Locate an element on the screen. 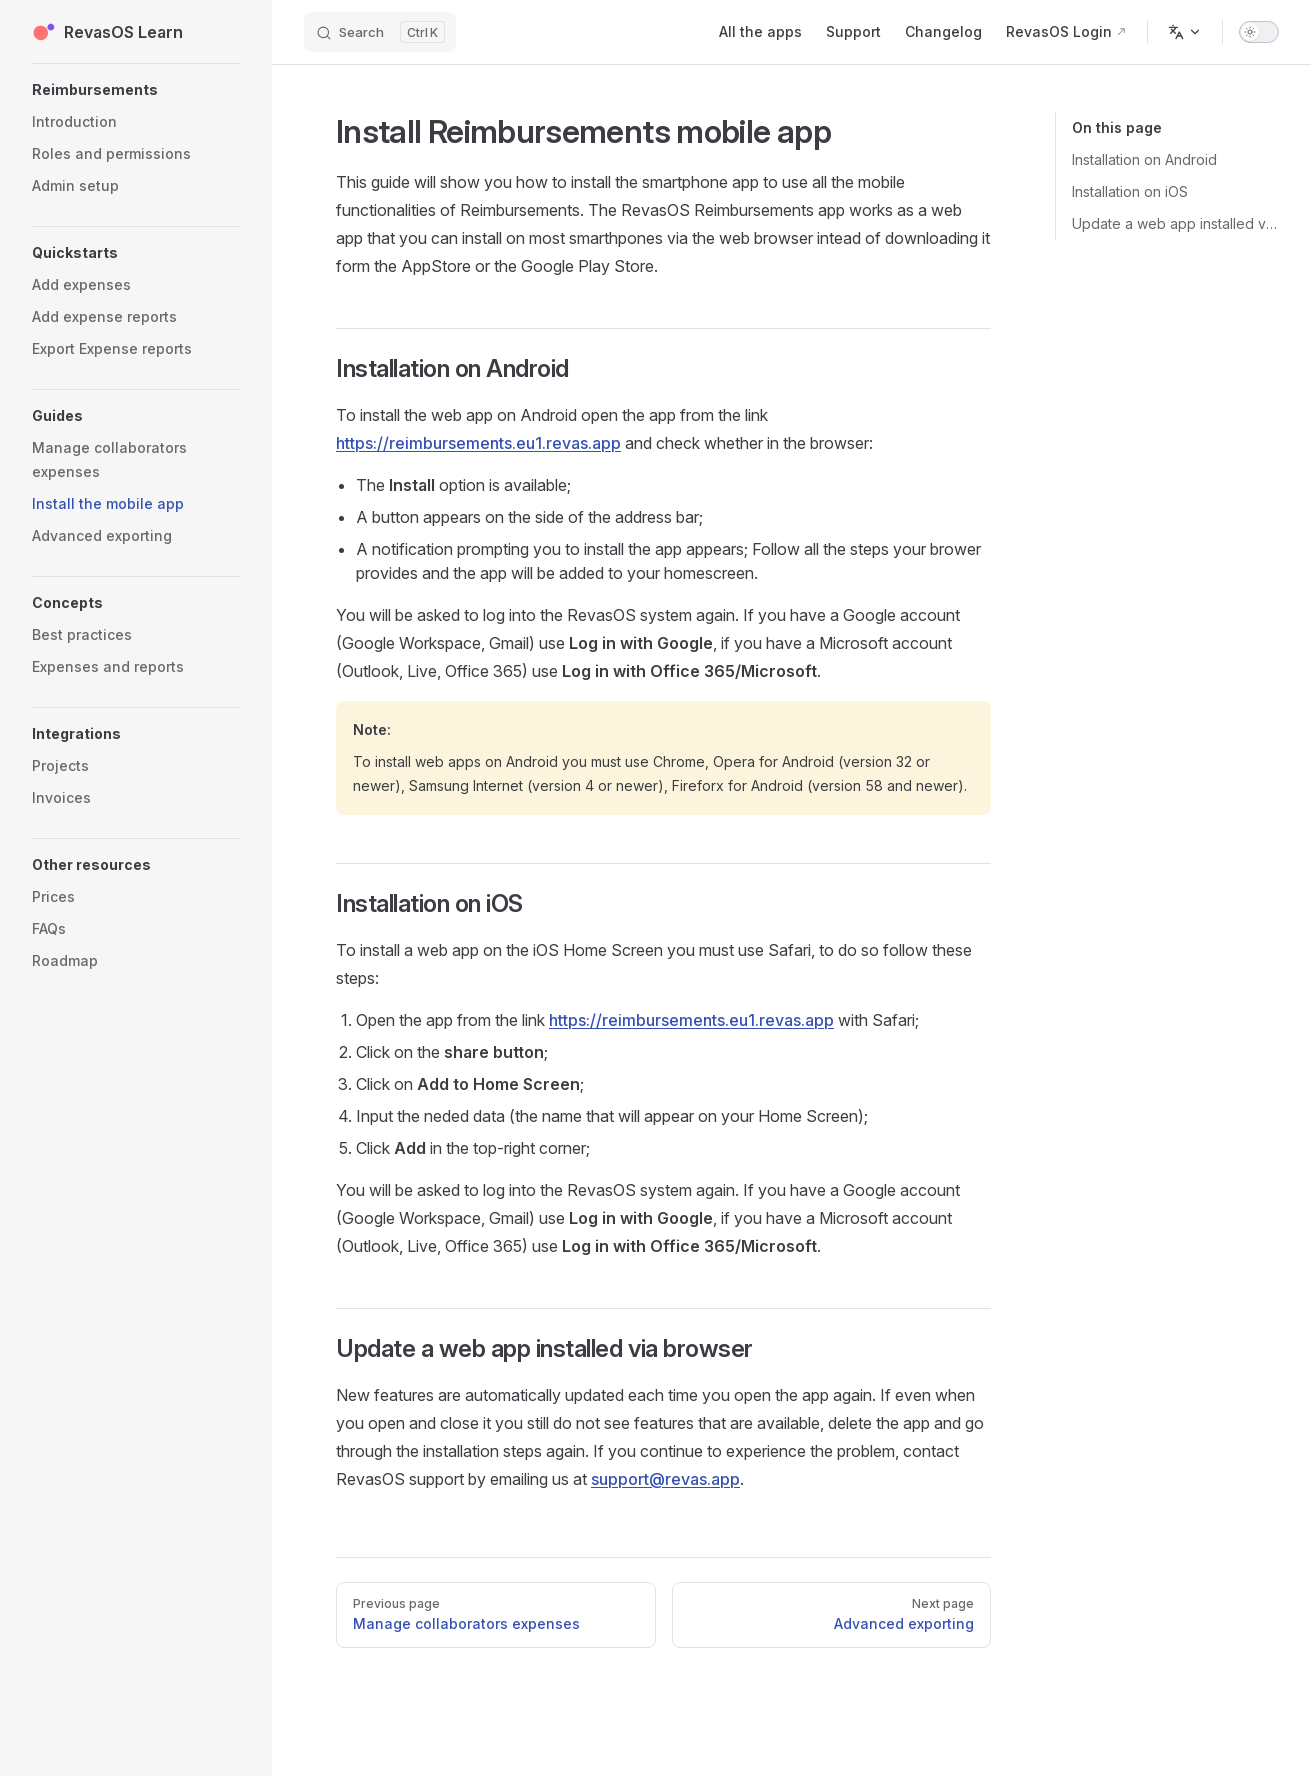 The width and height of the screenshot is (1311, 1776). Installation on iOS is located at coordinates (1130, 191).